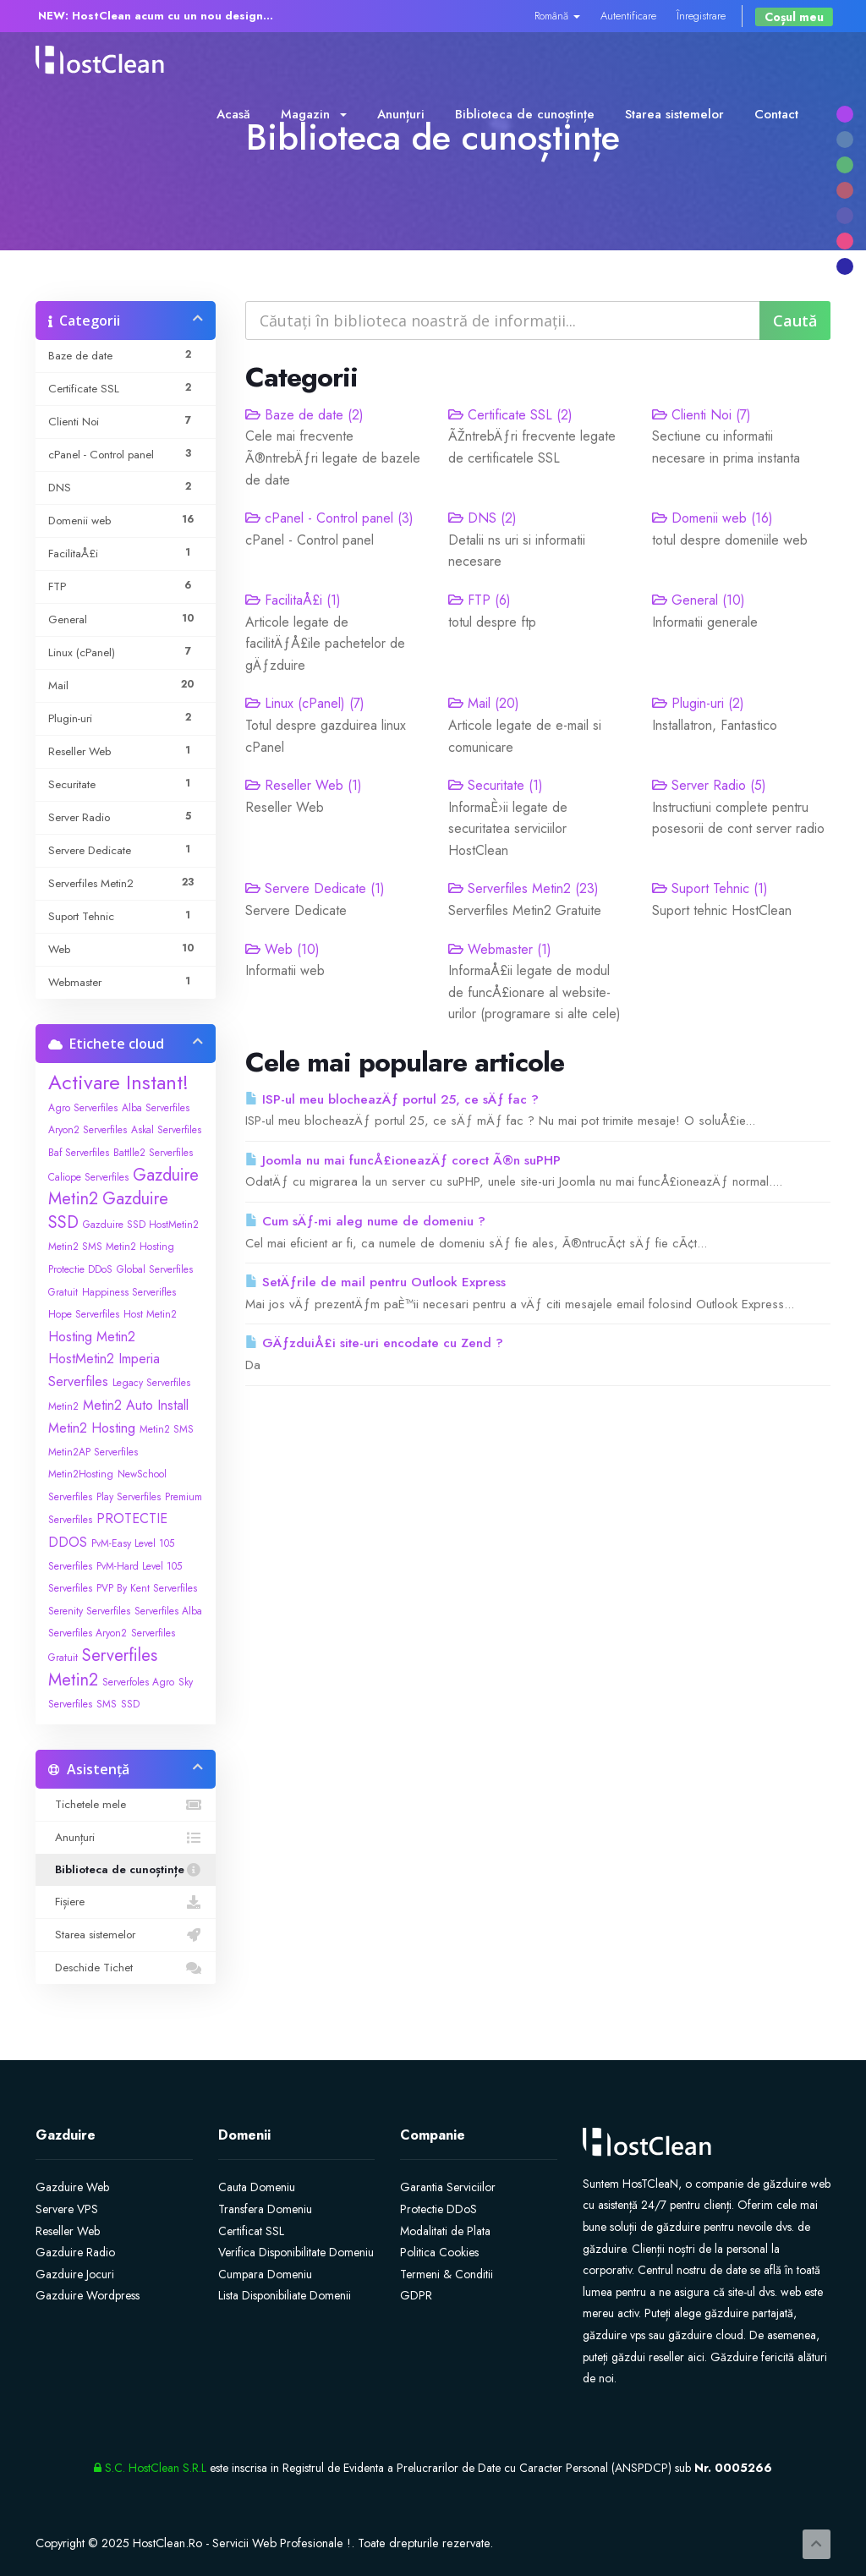 Image resolution: width=866 pixels, height=2576 pixels. What do you see at coordinates (130, 1704) in the screenshot?
I see `SSD` at bounding box center [130, 1704].